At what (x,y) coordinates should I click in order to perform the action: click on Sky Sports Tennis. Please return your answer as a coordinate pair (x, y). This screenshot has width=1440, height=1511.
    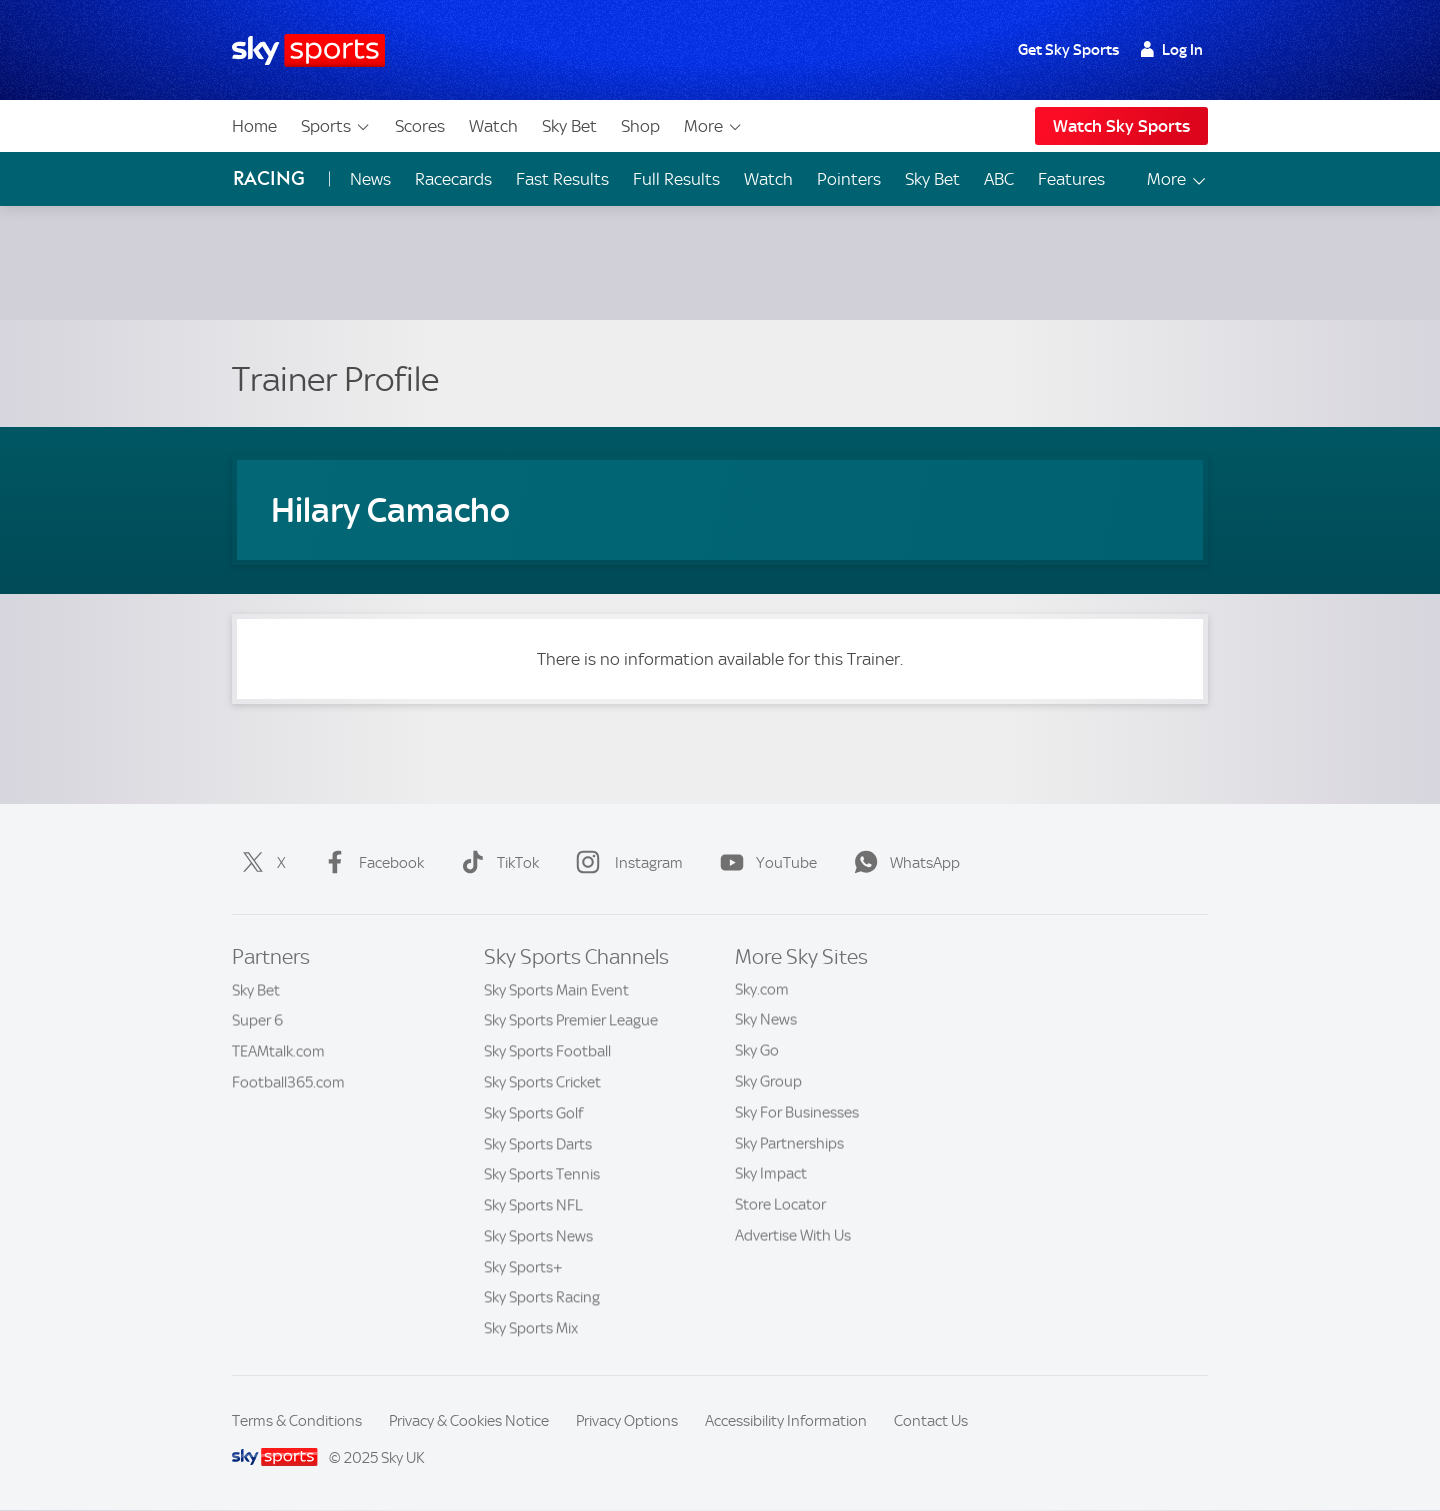
    Looking at the image, I should click on (542, 1174).